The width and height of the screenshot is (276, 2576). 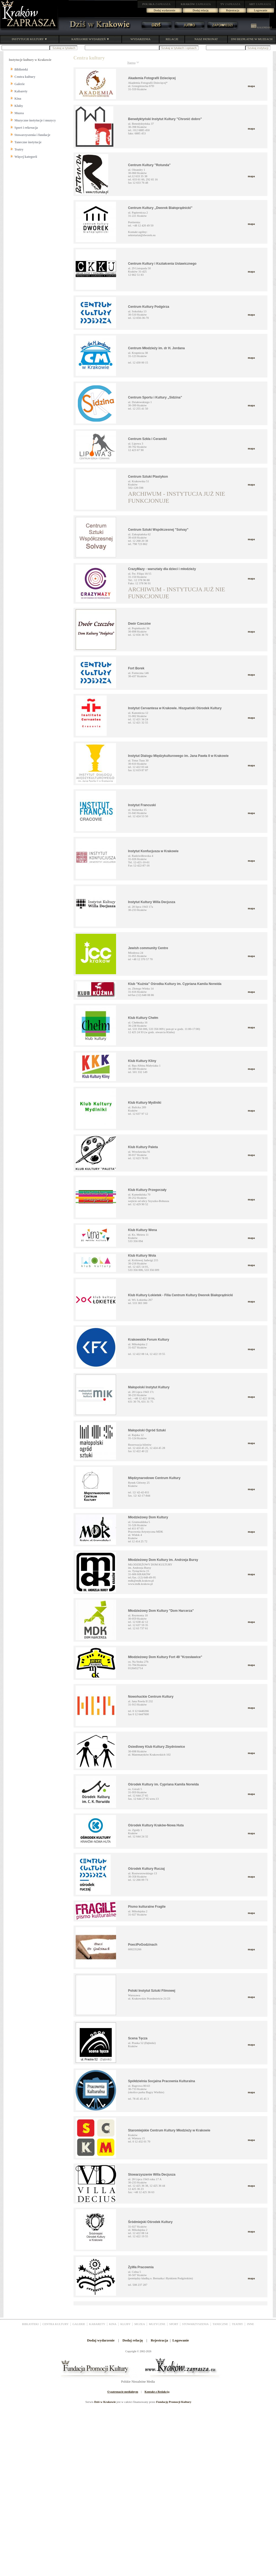 What do you see at coordinates (220, 2324) in the screenshot?
I see `TANECZNE` at bounding box center [220, 2324].